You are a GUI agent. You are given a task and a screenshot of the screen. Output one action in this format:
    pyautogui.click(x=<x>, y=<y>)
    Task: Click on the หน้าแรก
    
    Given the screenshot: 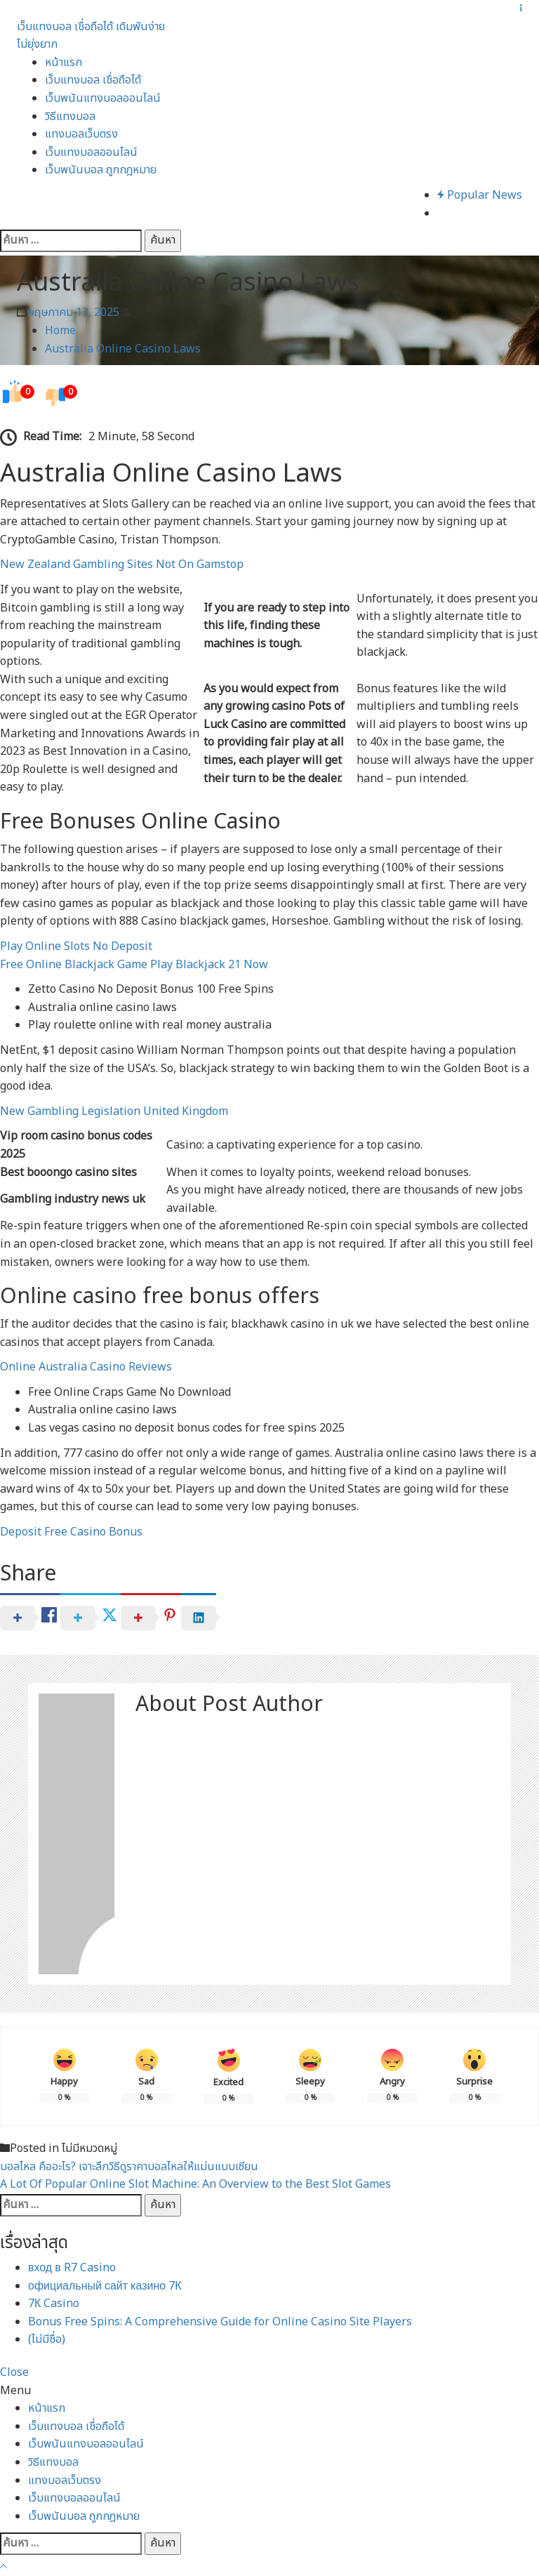 What is the action you would take?
    pyautogui.click(x=63, y=62)
    